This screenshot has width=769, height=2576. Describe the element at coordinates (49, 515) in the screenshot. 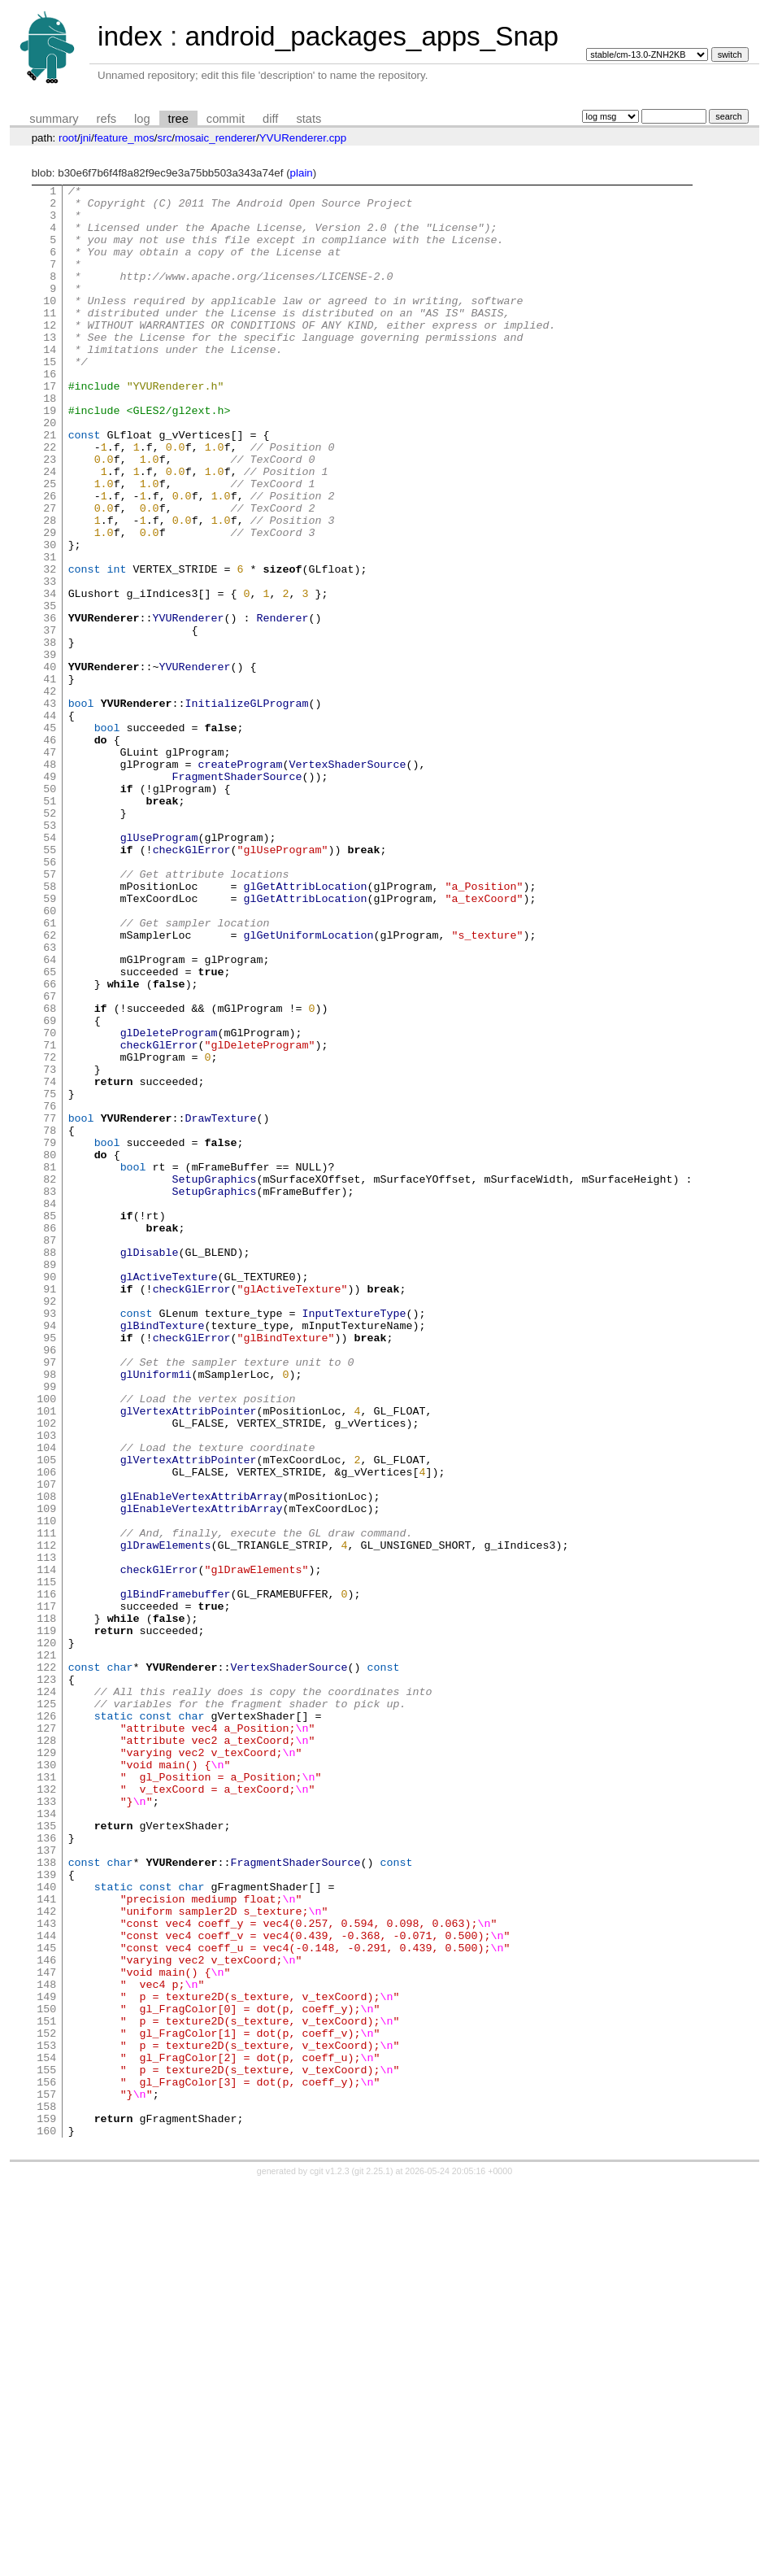

I see `23` at that location.